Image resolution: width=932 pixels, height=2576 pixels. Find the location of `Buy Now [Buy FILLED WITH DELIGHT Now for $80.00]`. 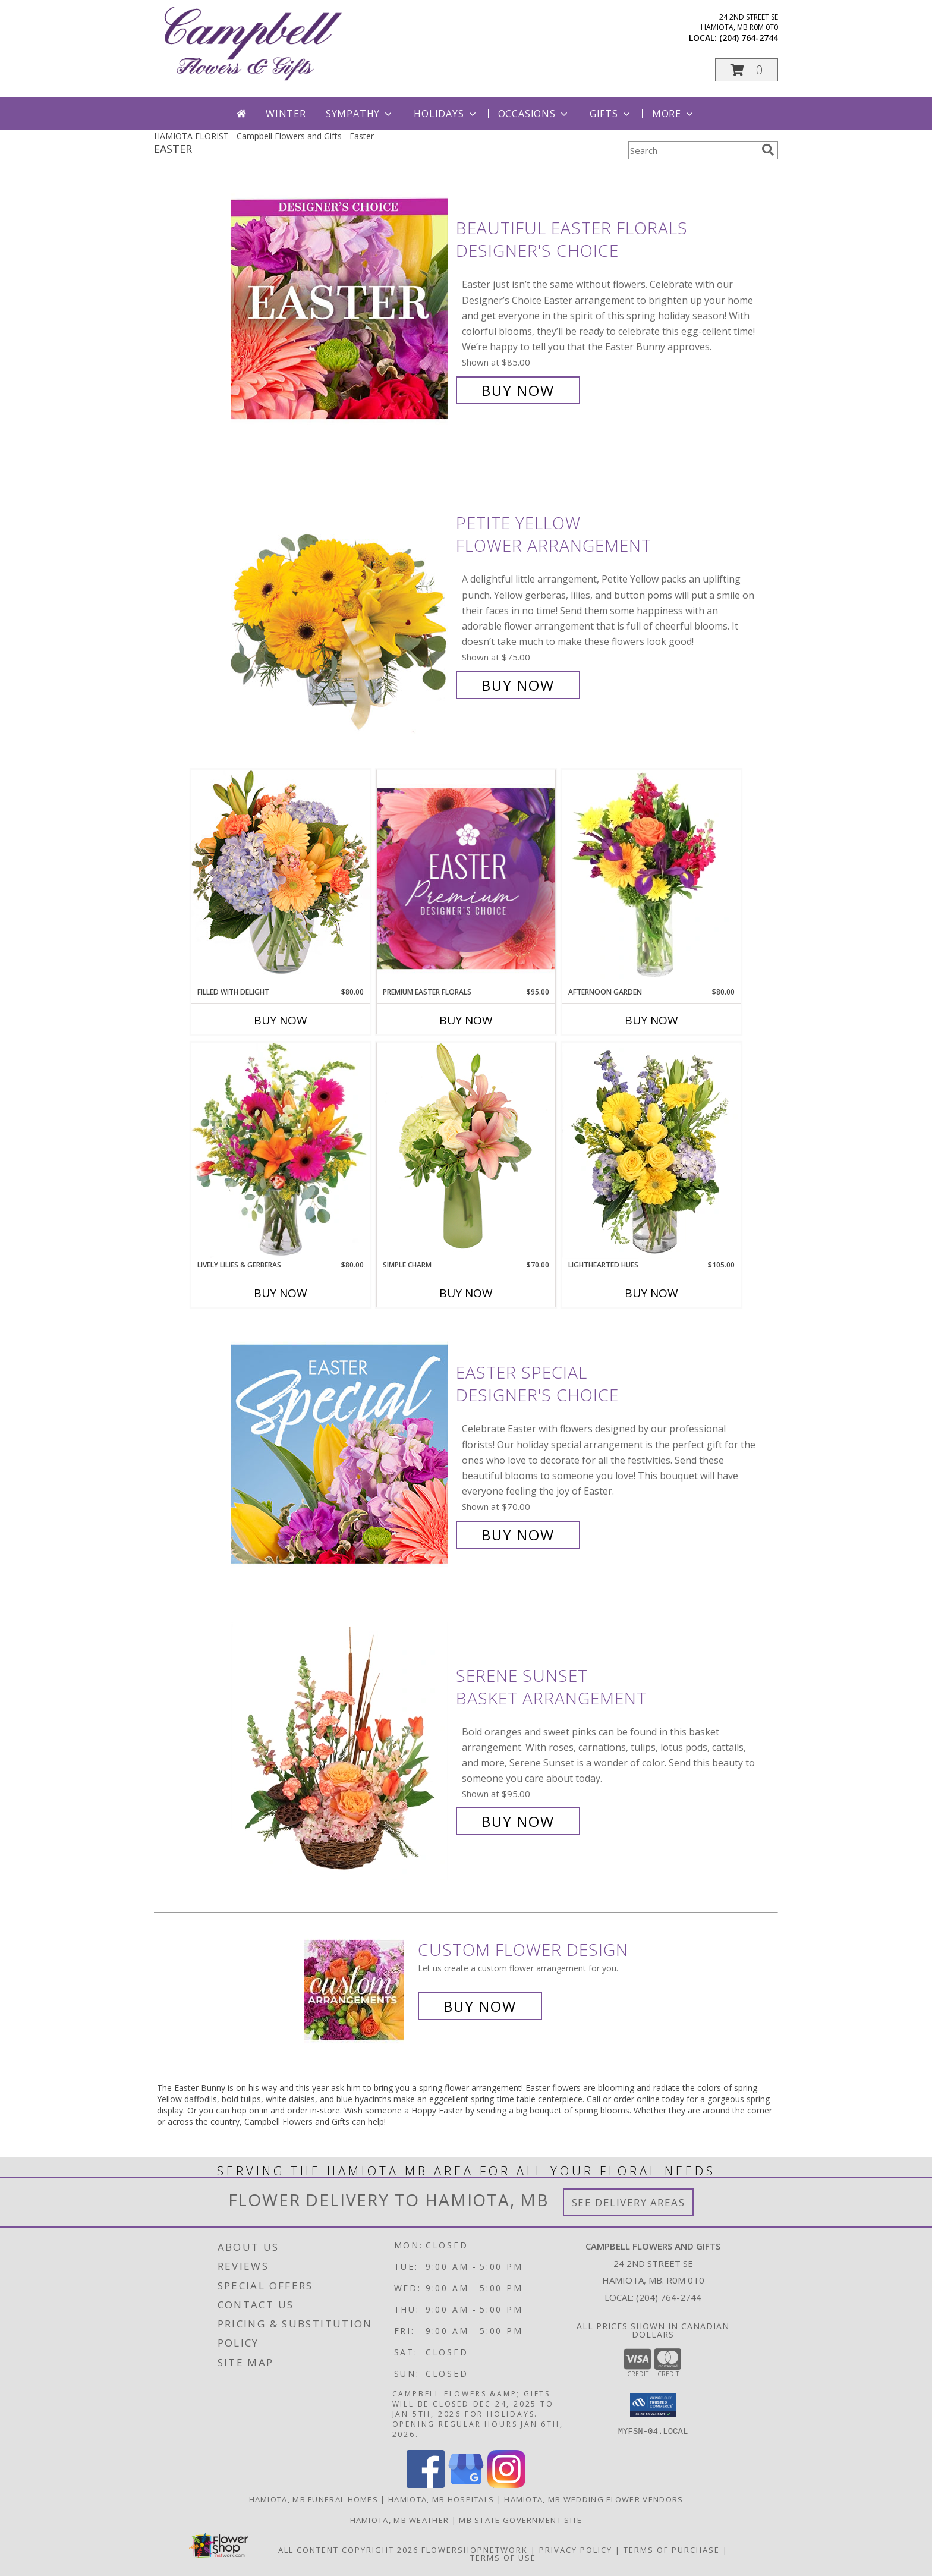

Buy Now [Buy FILLED WITH DELIGHT Now for $80.00] is located at coordinates (280, 1020).